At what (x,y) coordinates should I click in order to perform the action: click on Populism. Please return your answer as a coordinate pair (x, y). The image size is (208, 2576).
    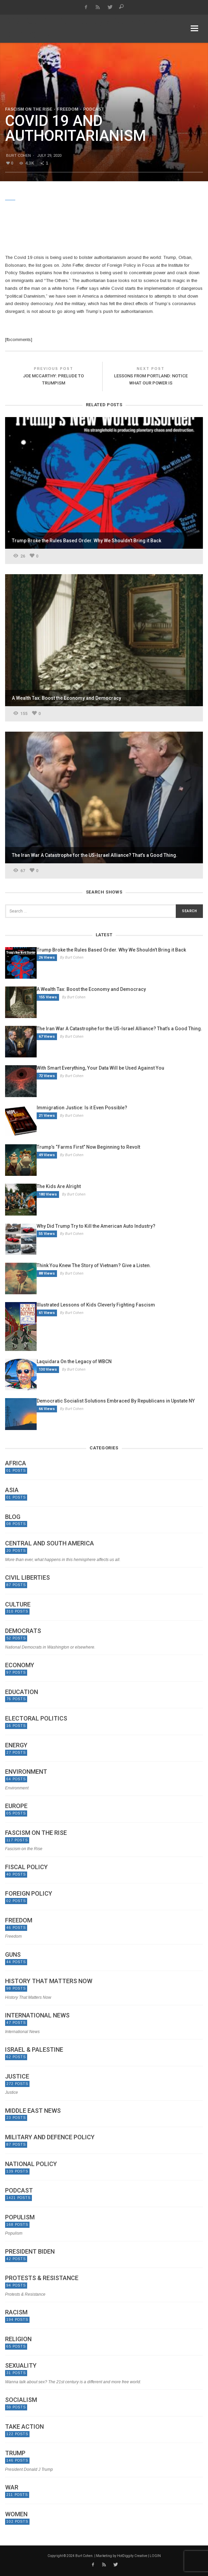
    Looking at the image, I should click on (20, 2217).